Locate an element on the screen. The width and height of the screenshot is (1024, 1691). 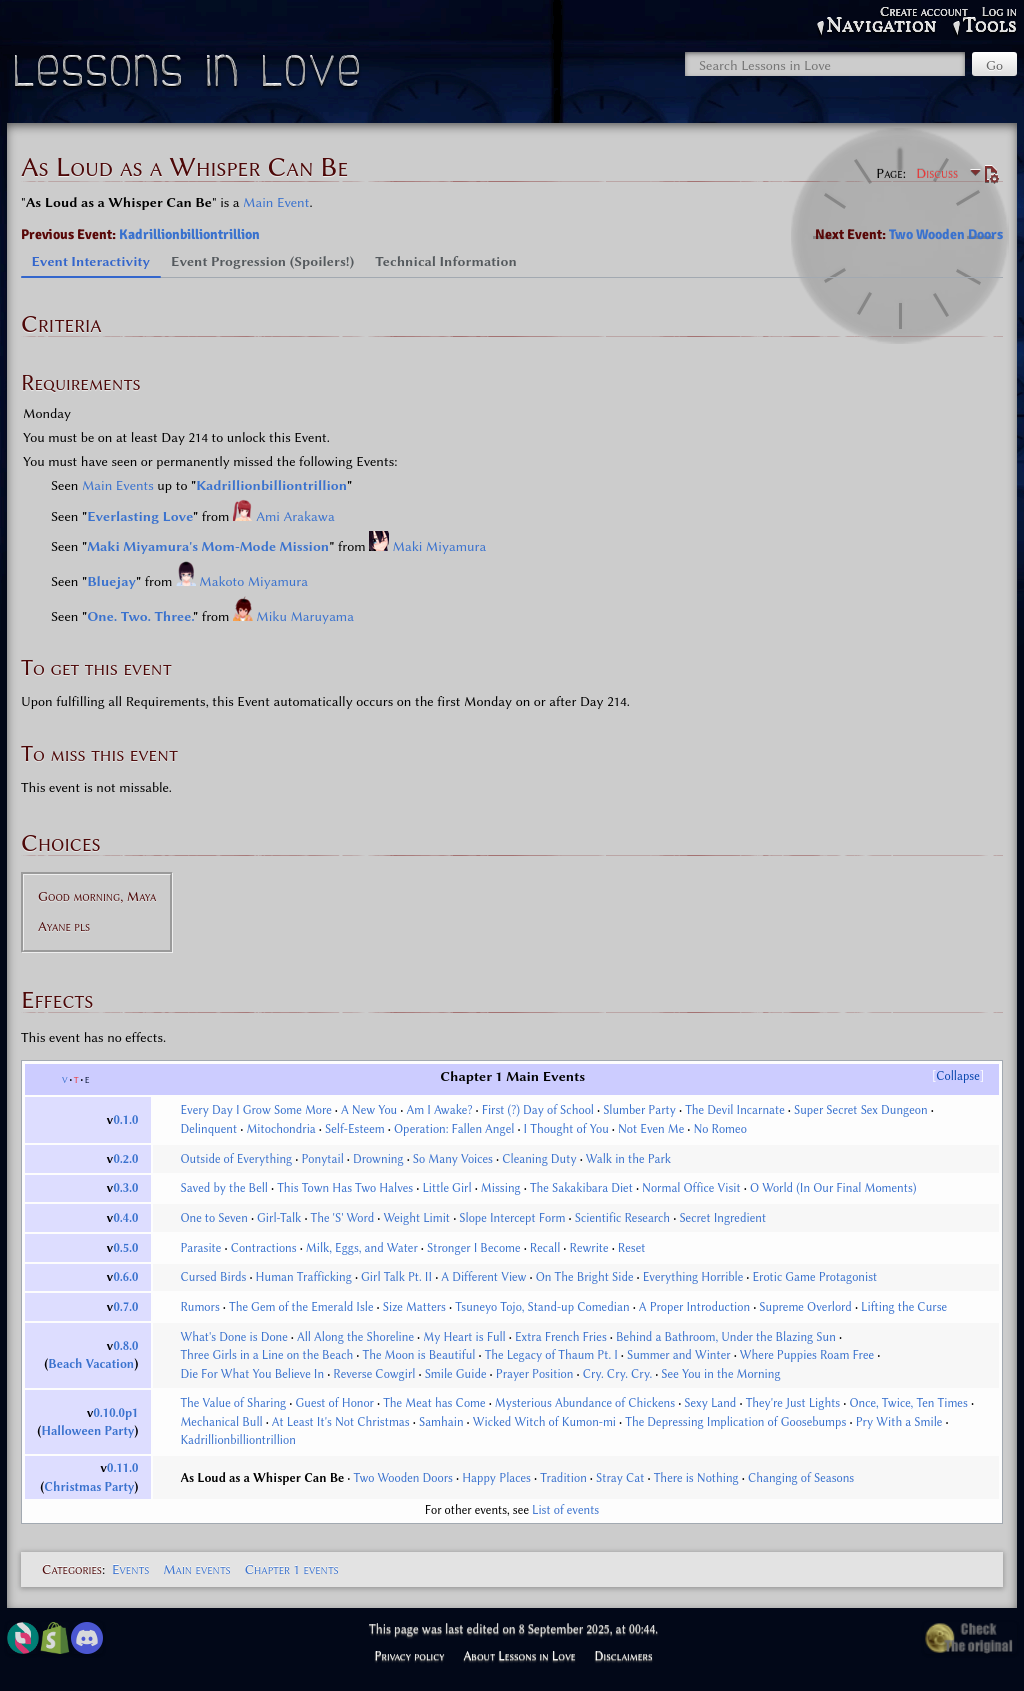
The Legacy of Thaum Pt. I is located at coordinates (551, 1355).